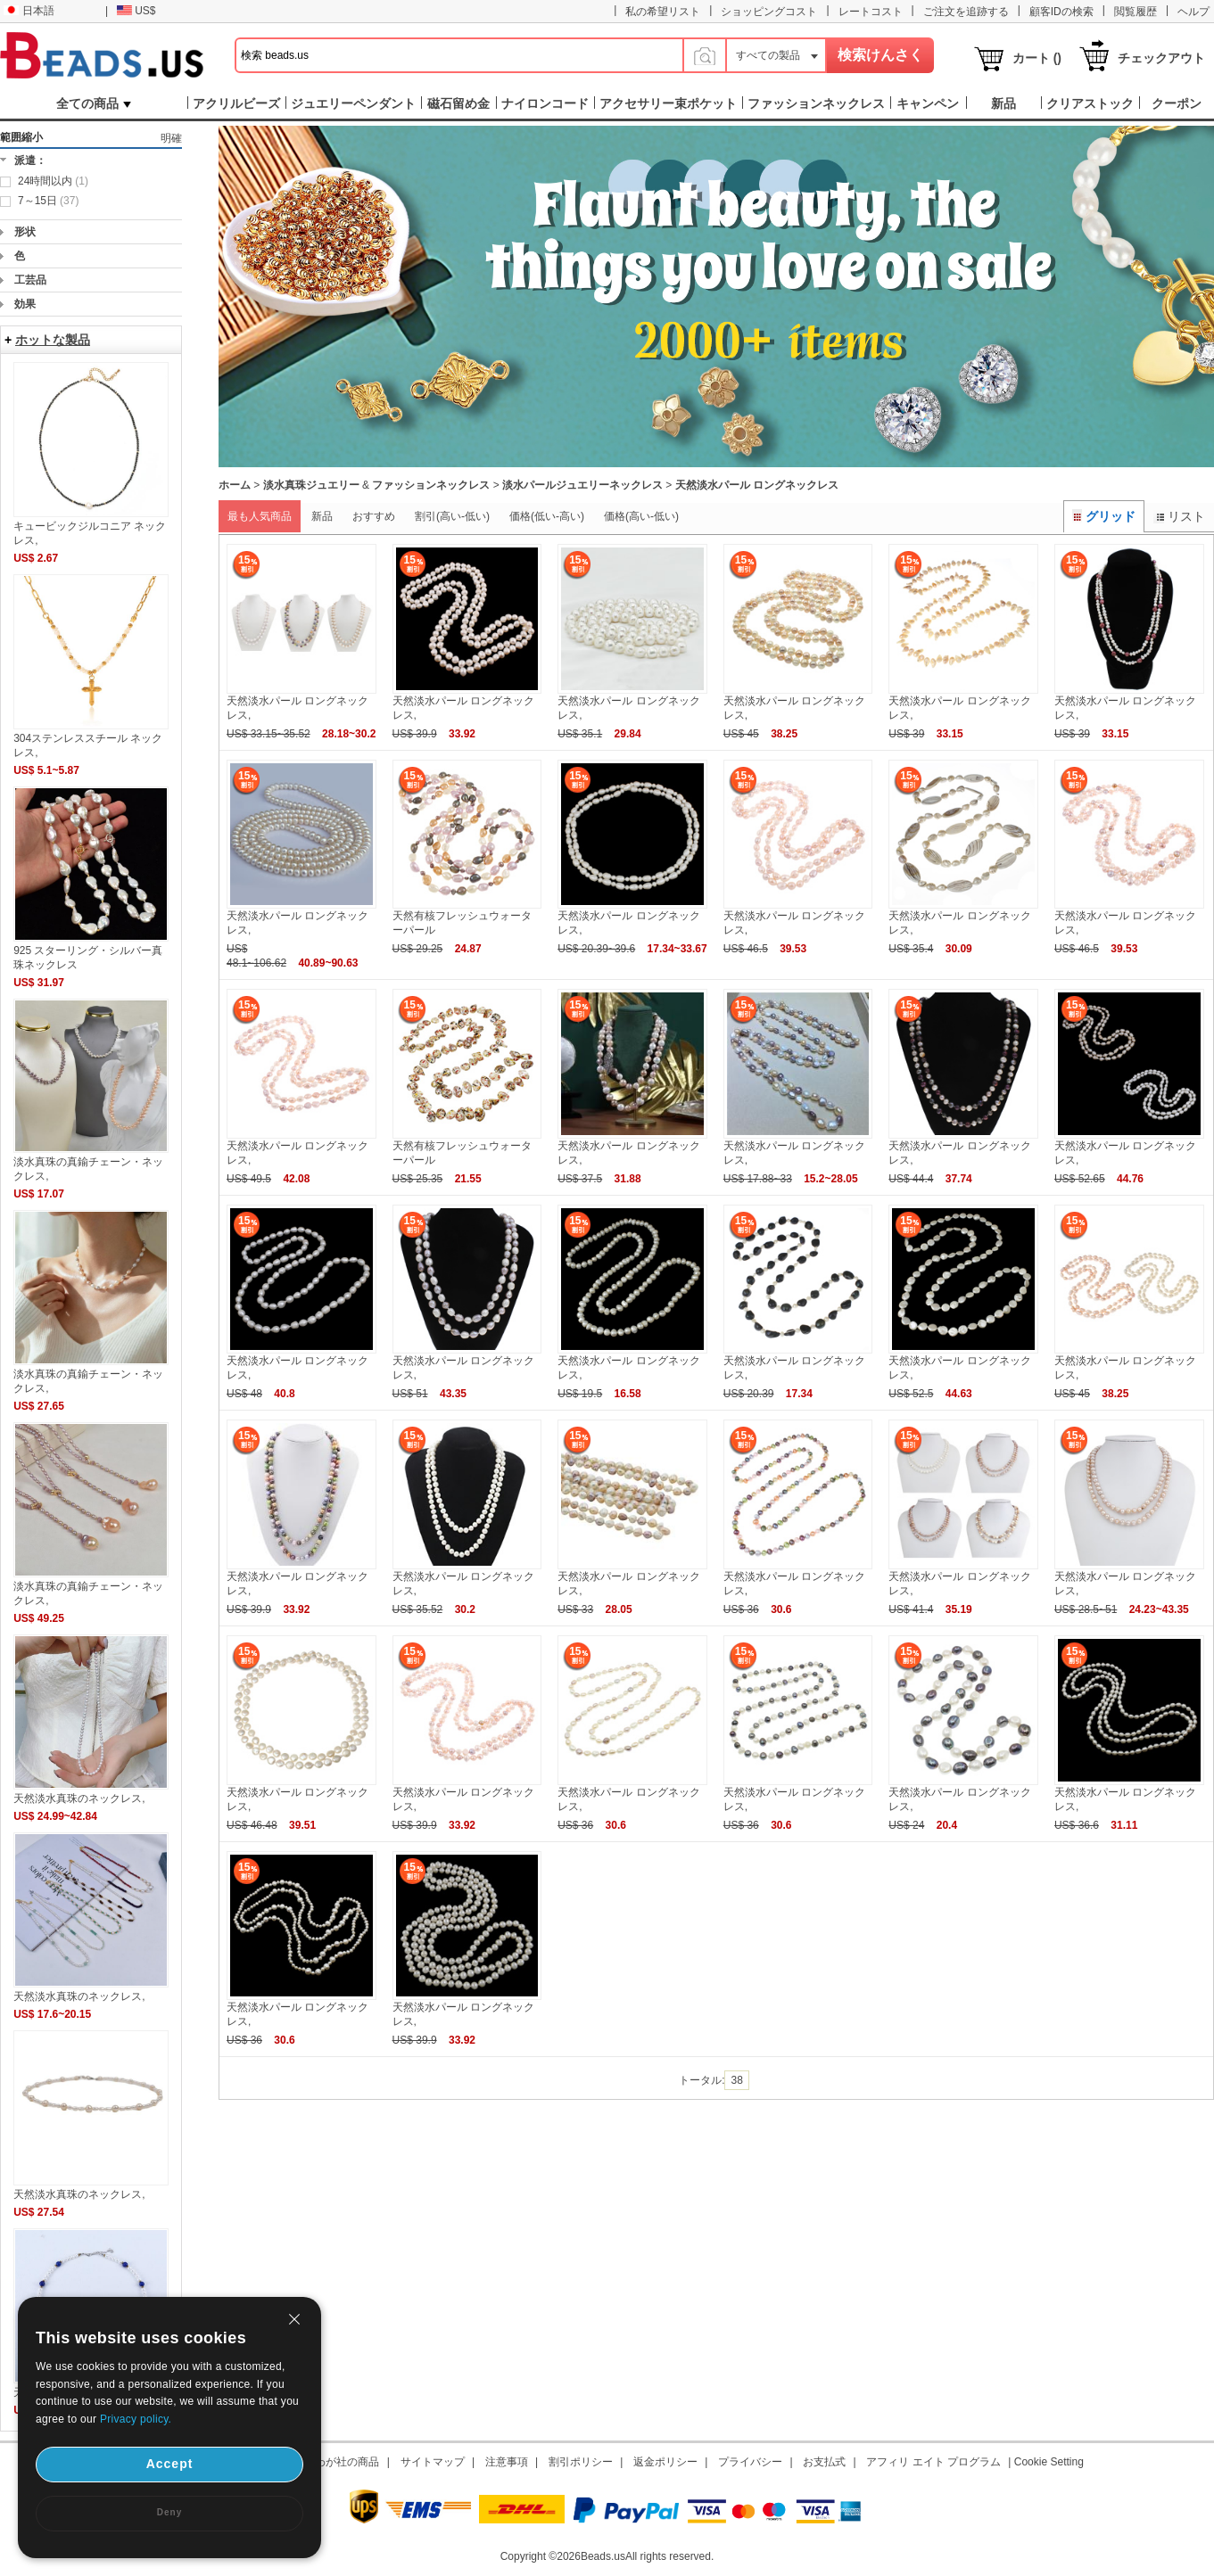 The width and height of the screenshot is (1214, 2576). Describe the element at coordinates (870, 11) in the screenshot. I see `レートコスト` at that location.